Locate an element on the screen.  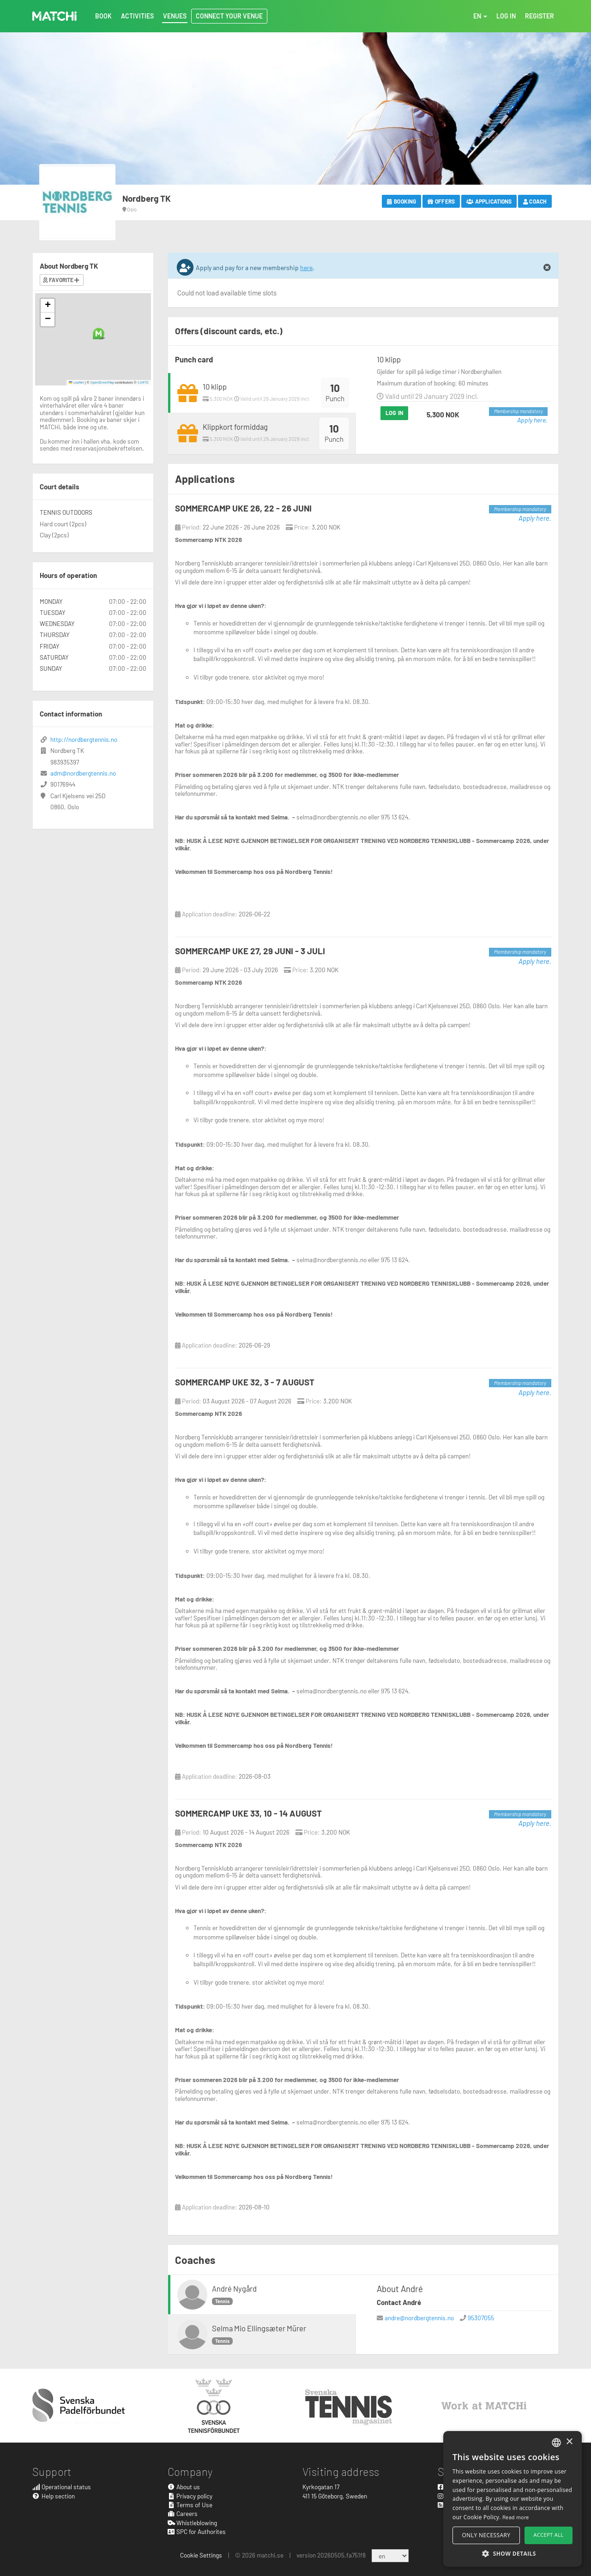
SOMMERCAMP UKE 26, 22 - 26 JUNI is located at coordinates (243, 508).